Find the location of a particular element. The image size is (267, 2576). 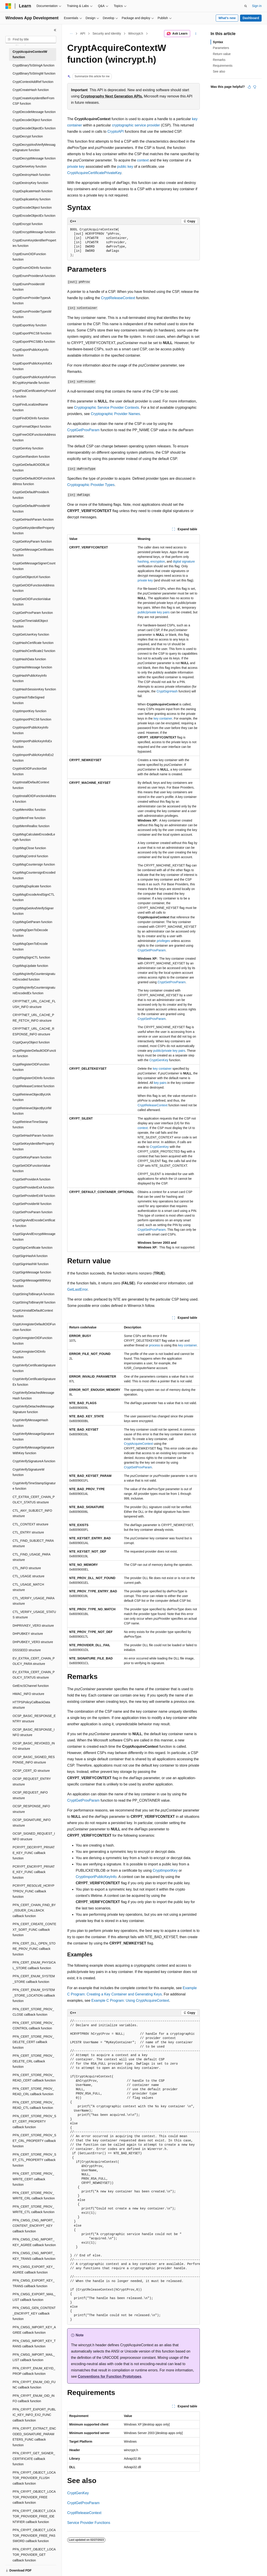

PFN_CERT_STORE_PROV_READ_CERT callback function [treeitem] is located at coordinates (34, 2077).